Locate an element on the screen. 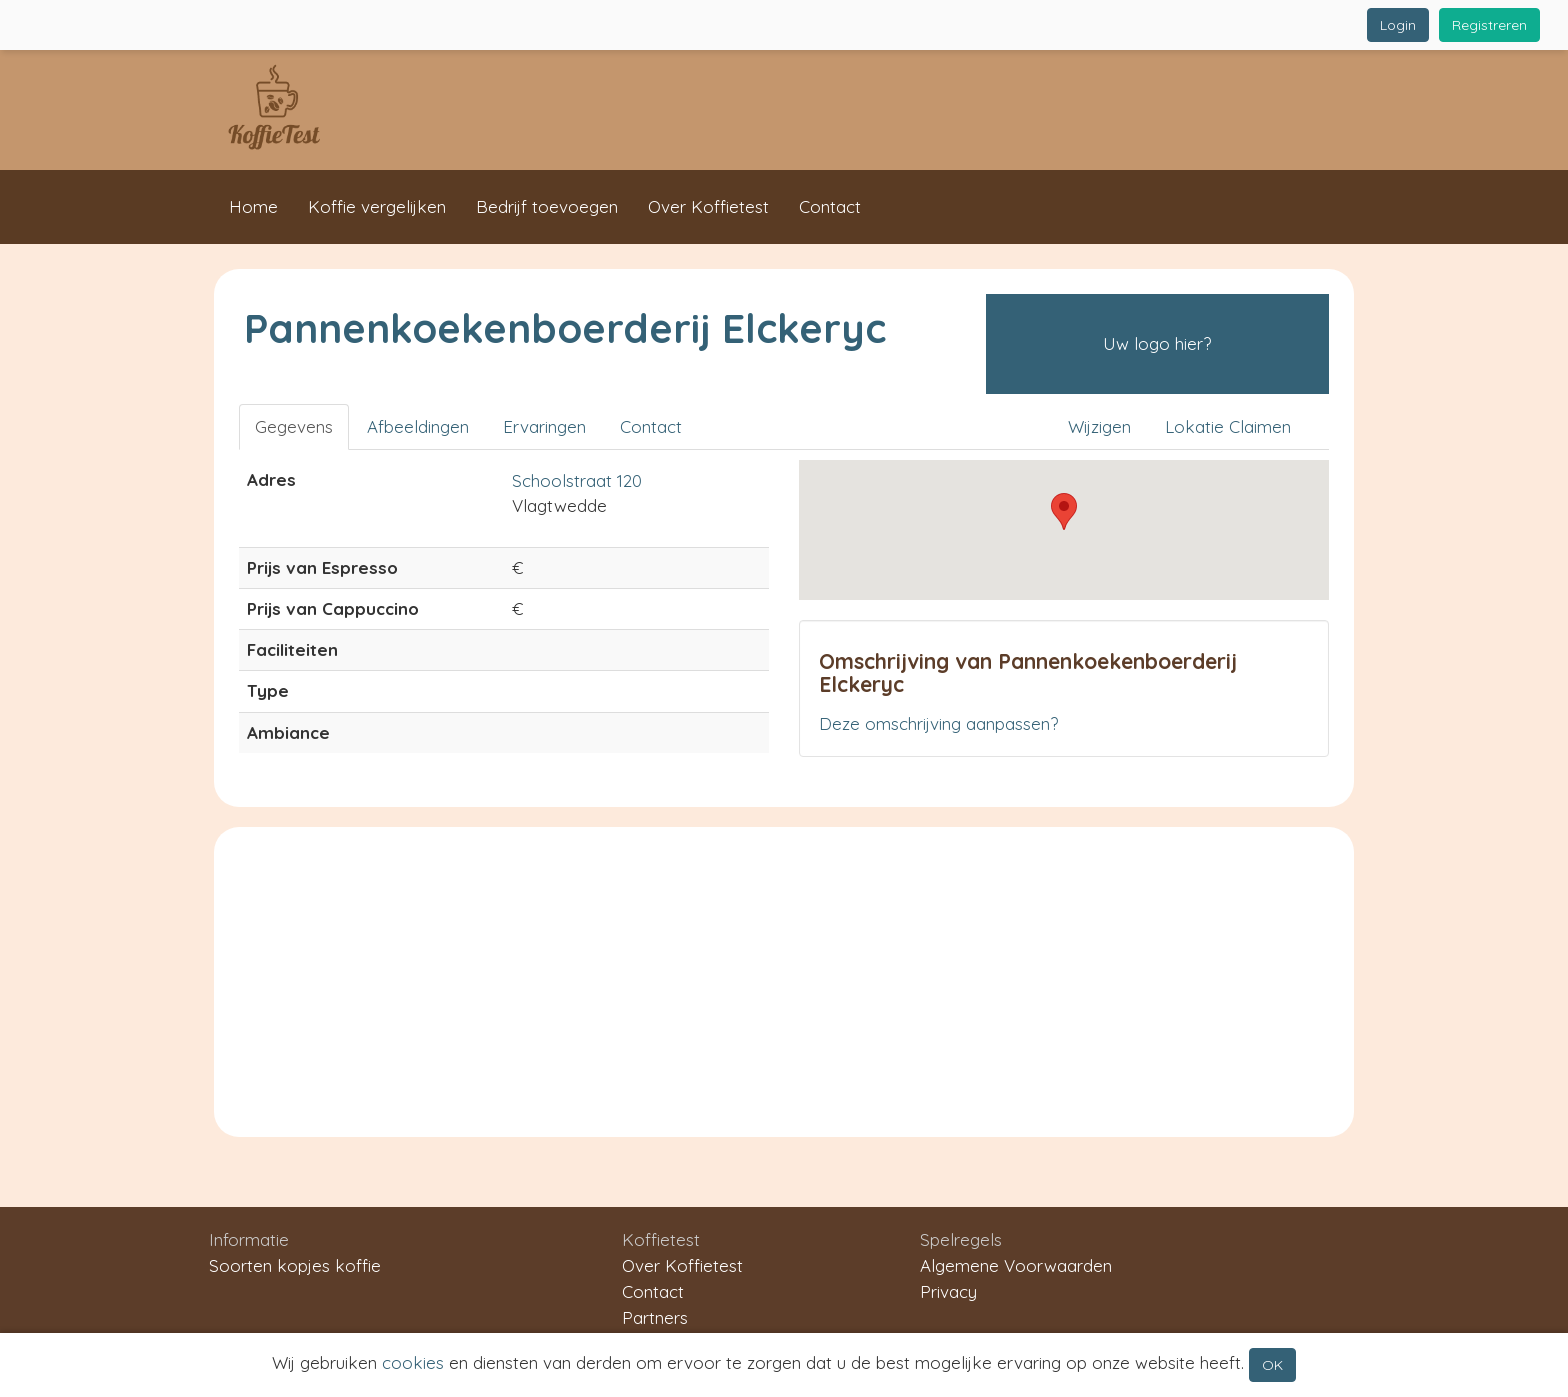 The width and height of the screenshot is (1568, 1397). cookies is located at coordinates (413, 1362).